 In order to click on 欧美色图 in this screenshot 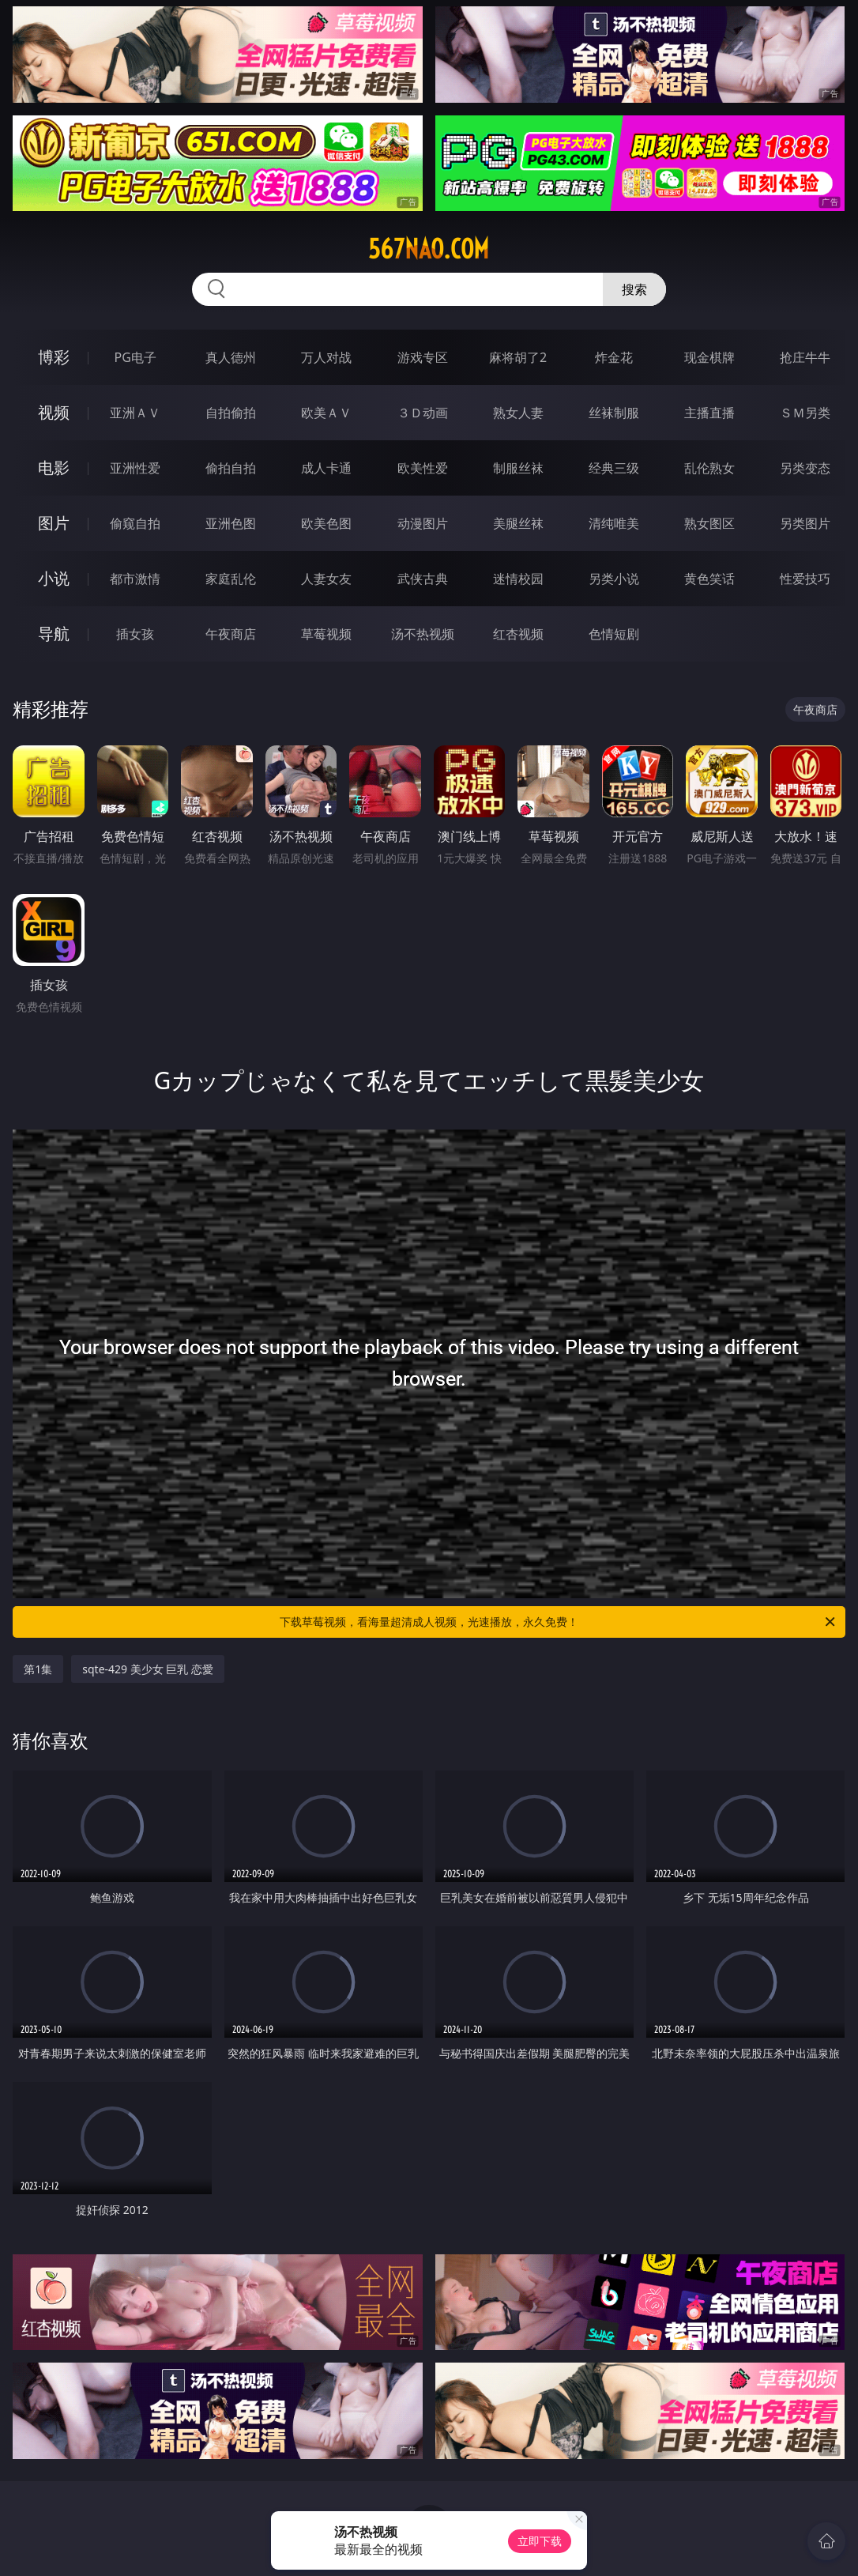, I will do `click(326, 523)`.